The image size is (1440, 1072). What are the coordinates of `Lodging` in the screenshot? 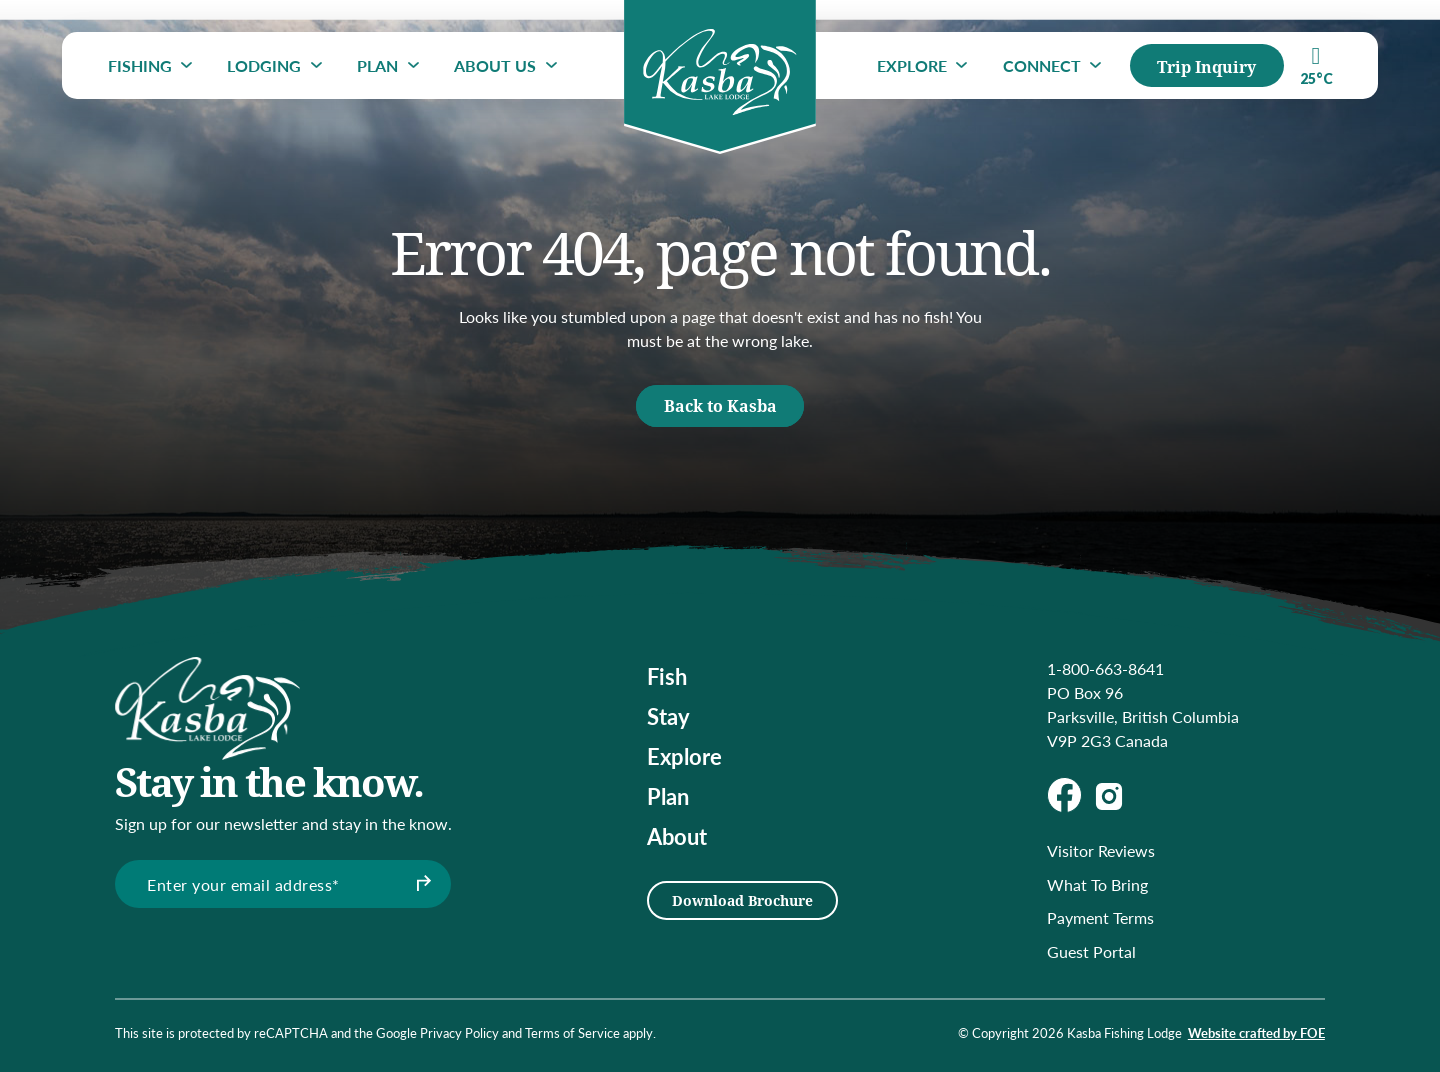 It's located at (264, 65).